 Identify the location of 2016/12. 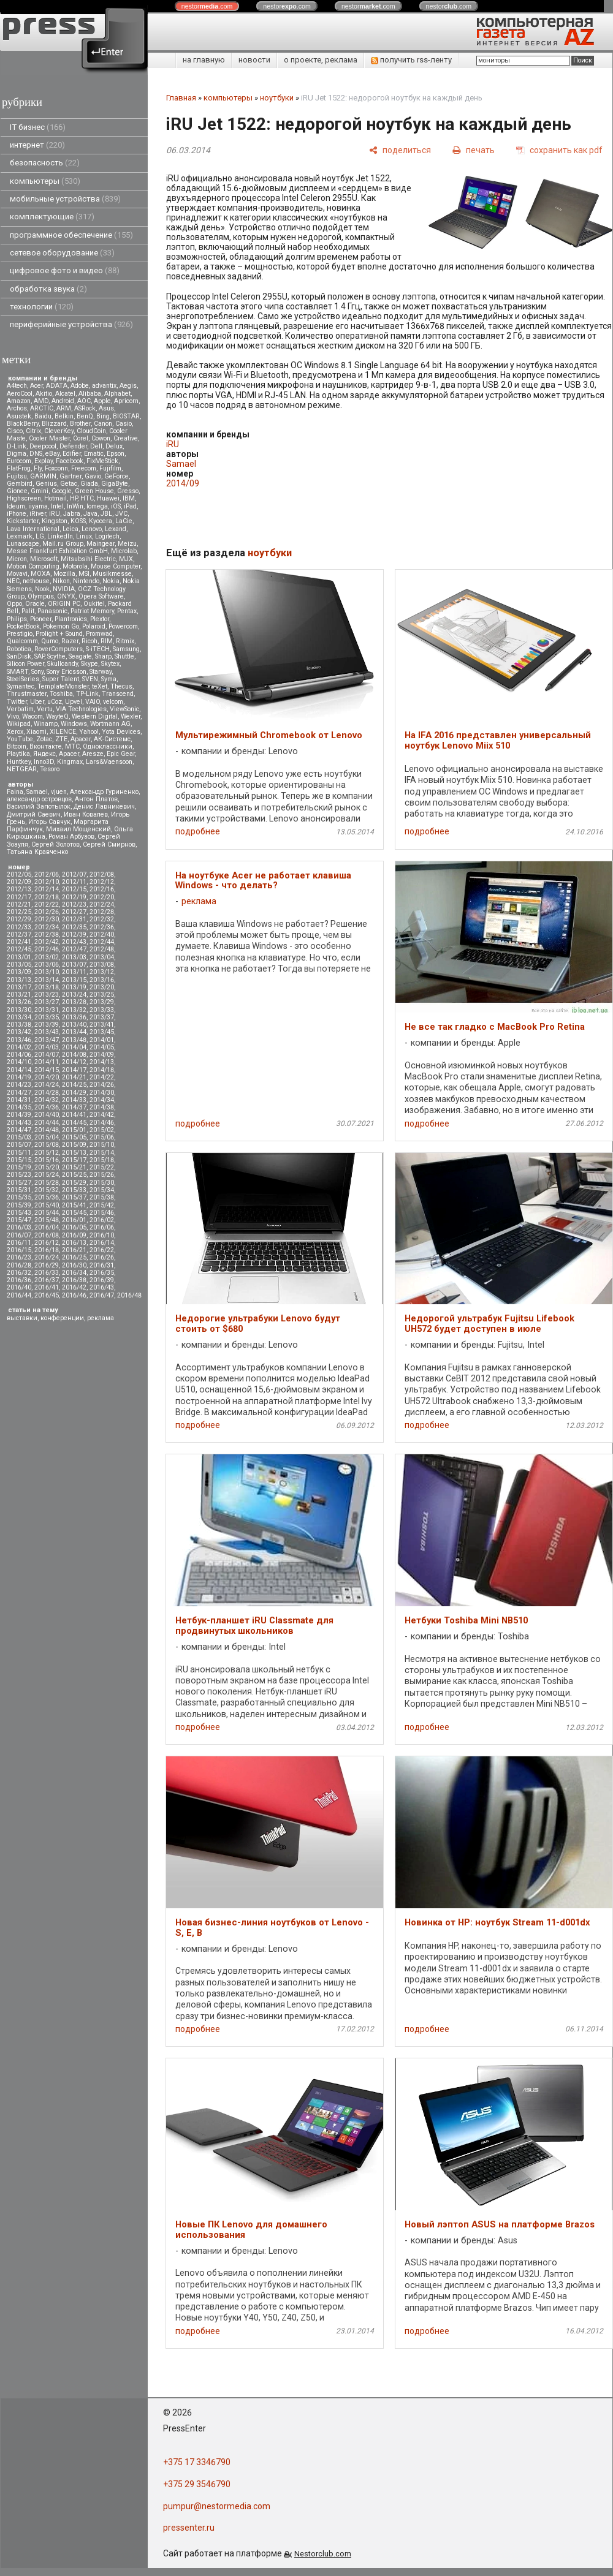
(46, 1243).